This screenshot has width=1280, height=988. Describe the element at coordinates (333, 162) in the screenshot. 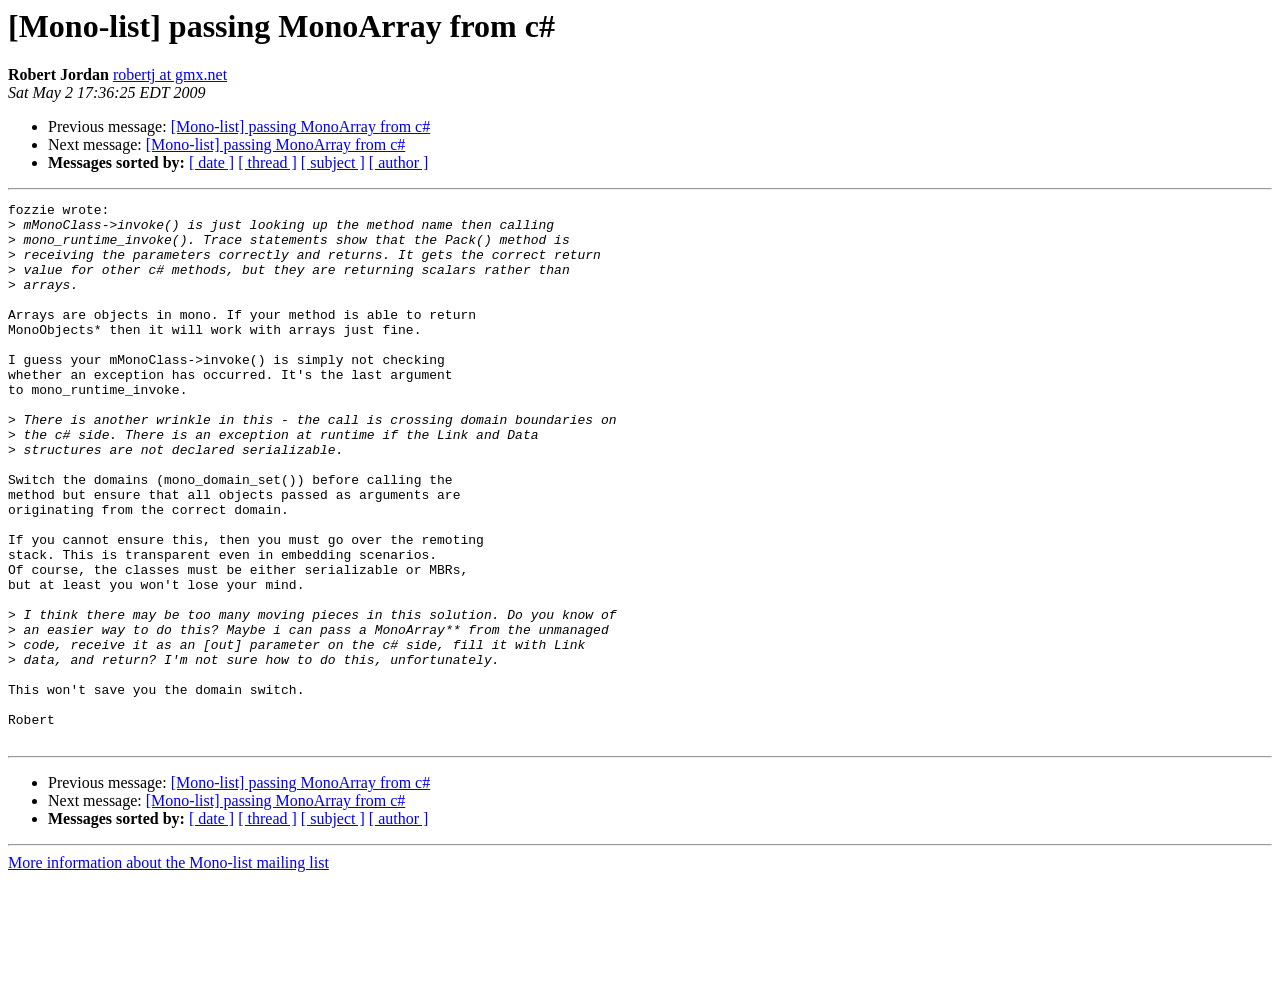

I see `[ subject ]` at that location.